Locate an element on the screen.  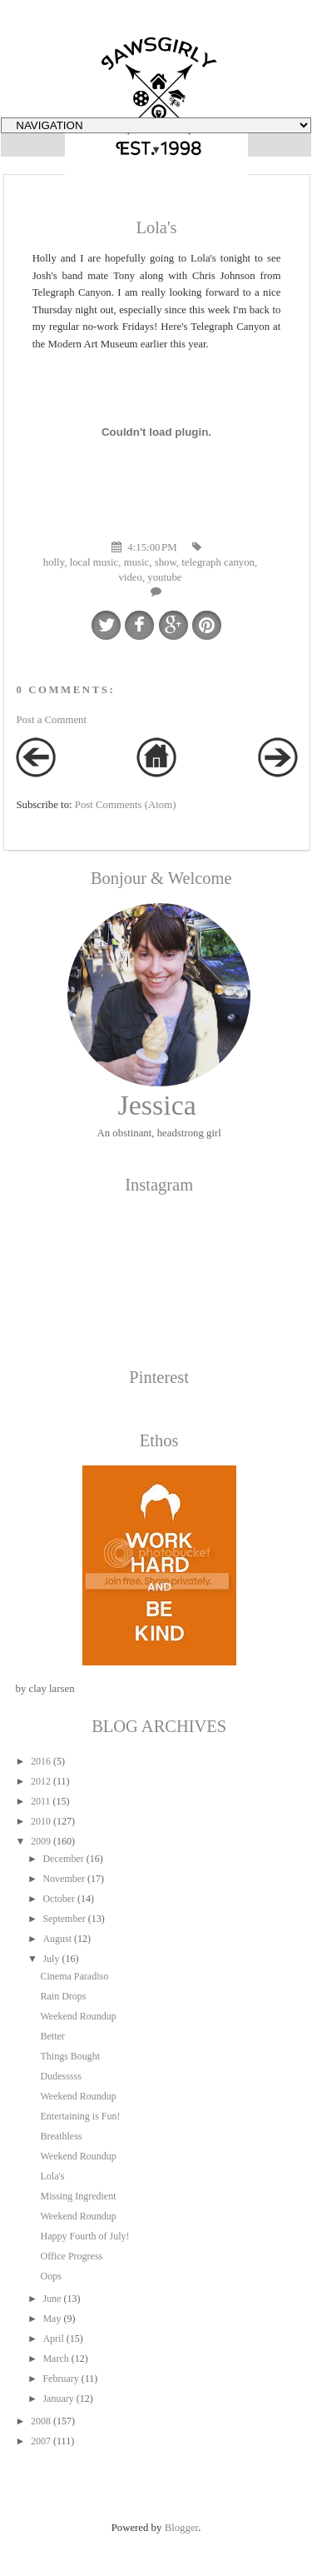
2009 is located at coordinates (41, 1841).